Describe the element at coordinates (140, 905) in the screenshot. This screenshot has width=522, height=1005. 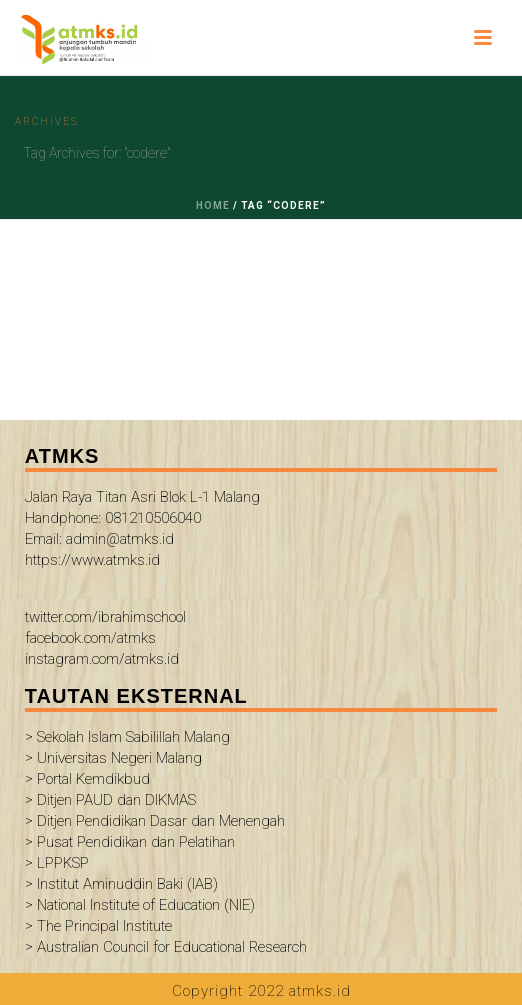
I see `> National Institute of Education (NIE)` at that location.